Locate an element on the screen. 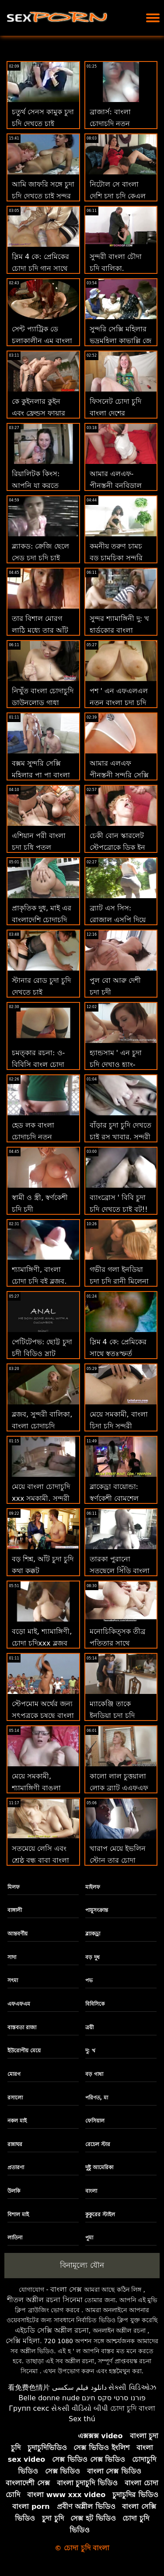  Групп секс is located at coordinates (29, 2408).